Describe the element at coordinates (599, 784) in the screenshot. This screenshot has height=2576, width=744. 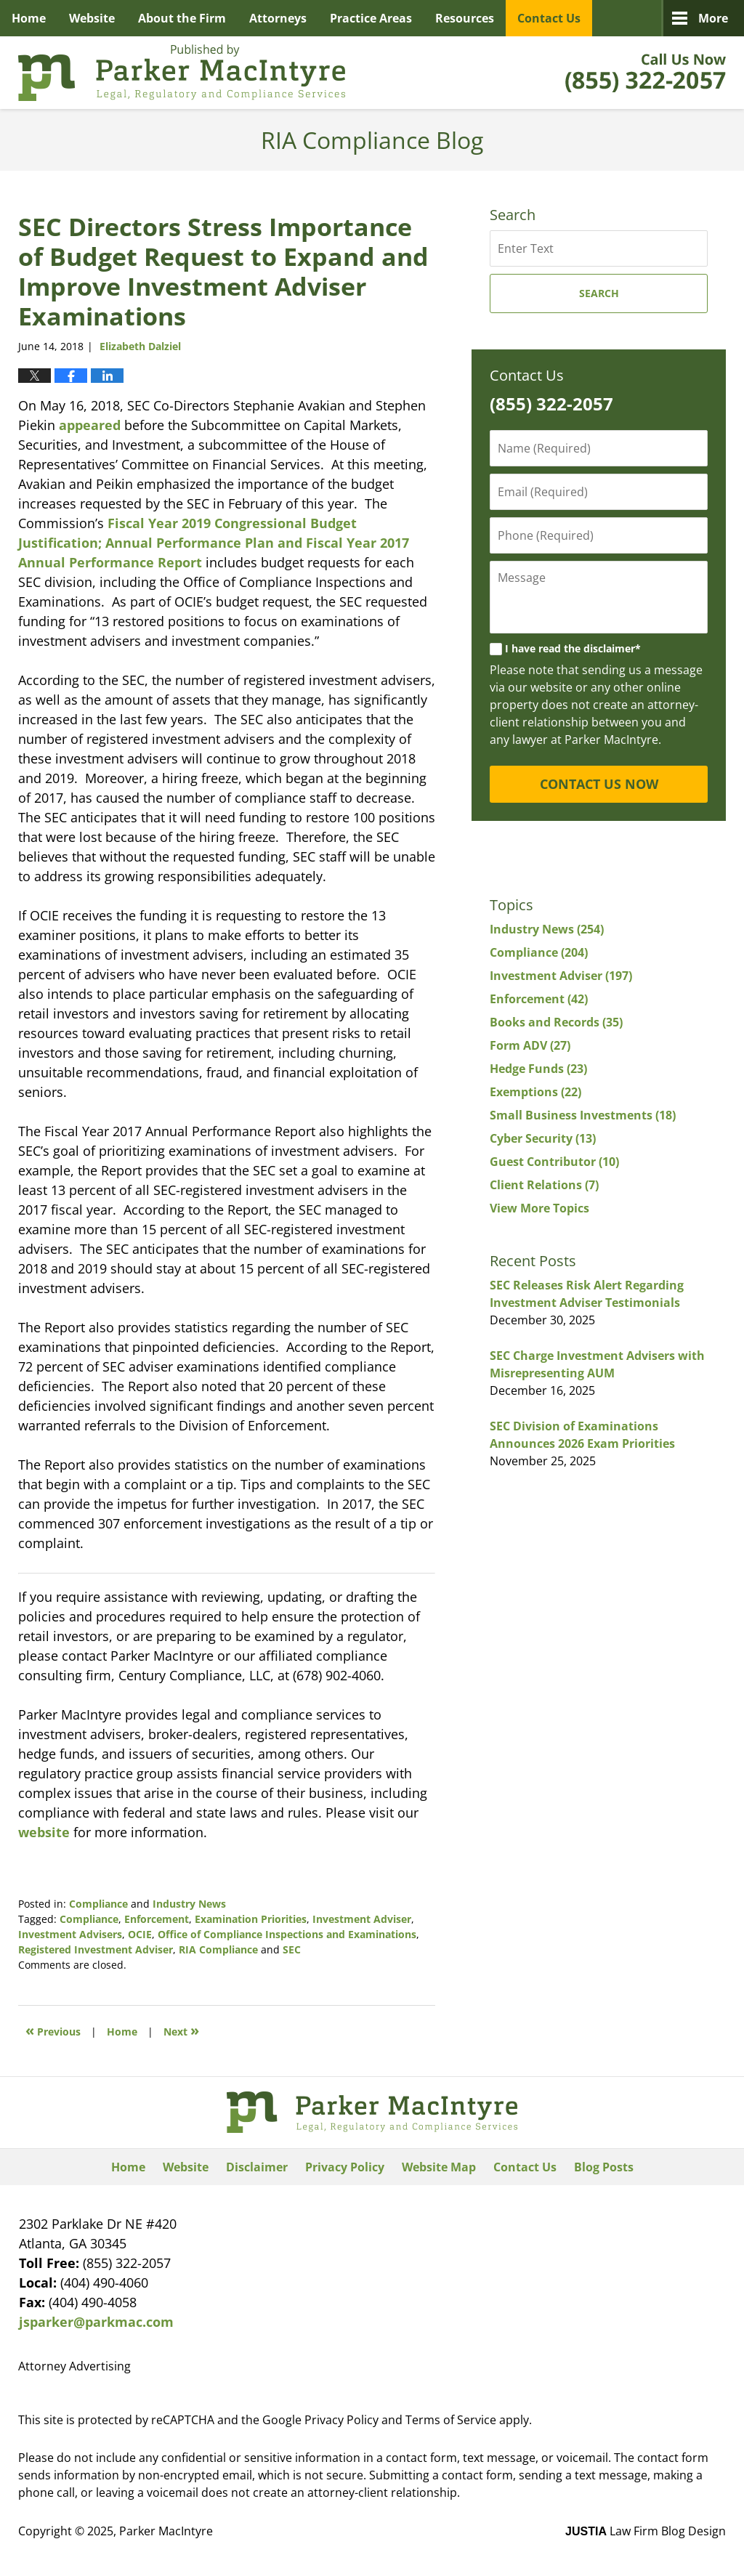
I see `CONTACT US NOW` at that location.